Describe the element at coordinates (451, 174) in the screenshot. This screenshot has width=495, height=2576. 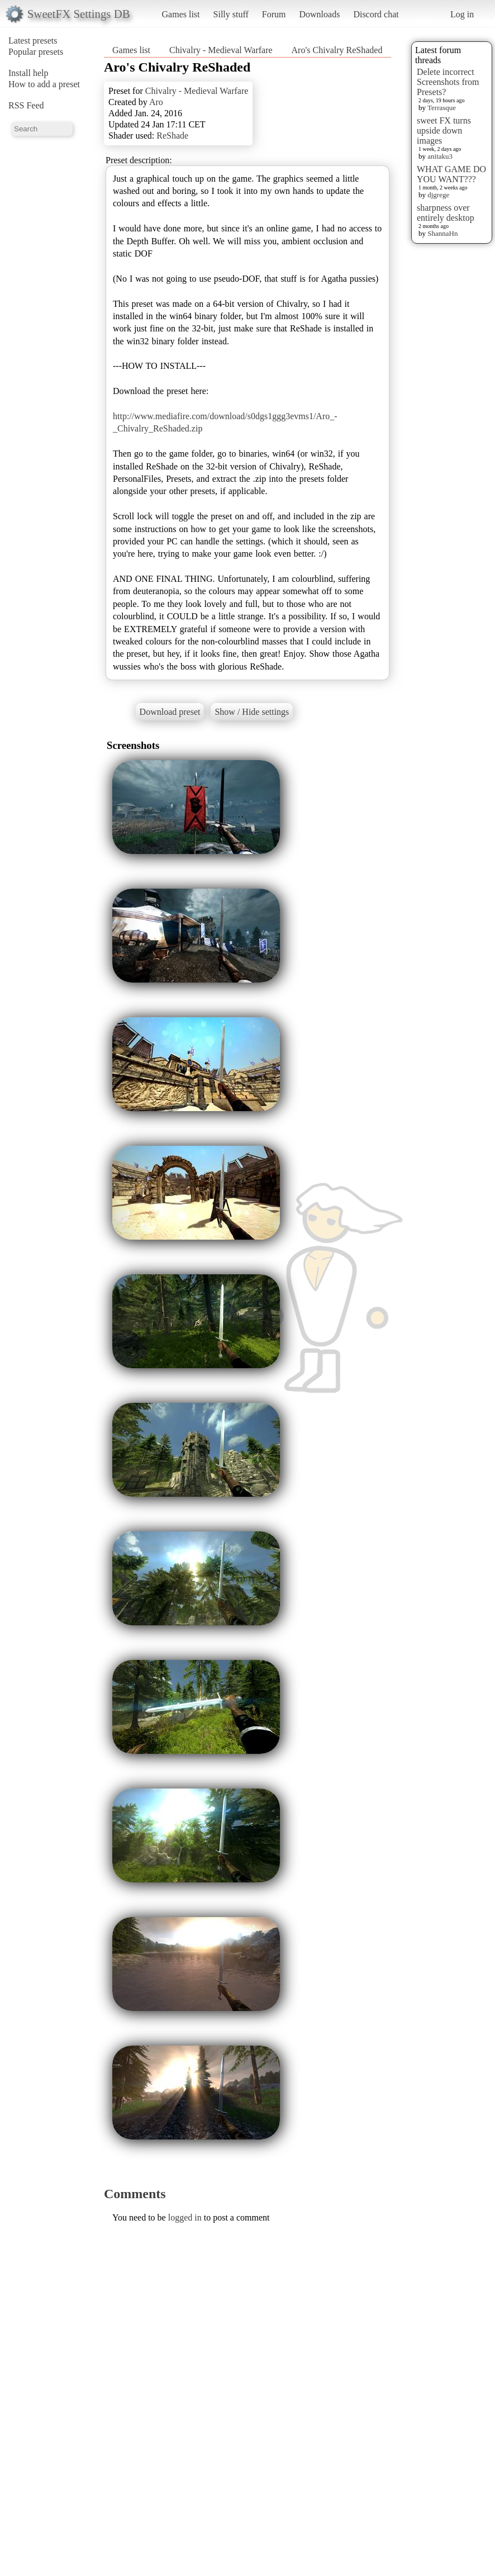
I see `WHAT GAME DO YOU WANT???` at that location.